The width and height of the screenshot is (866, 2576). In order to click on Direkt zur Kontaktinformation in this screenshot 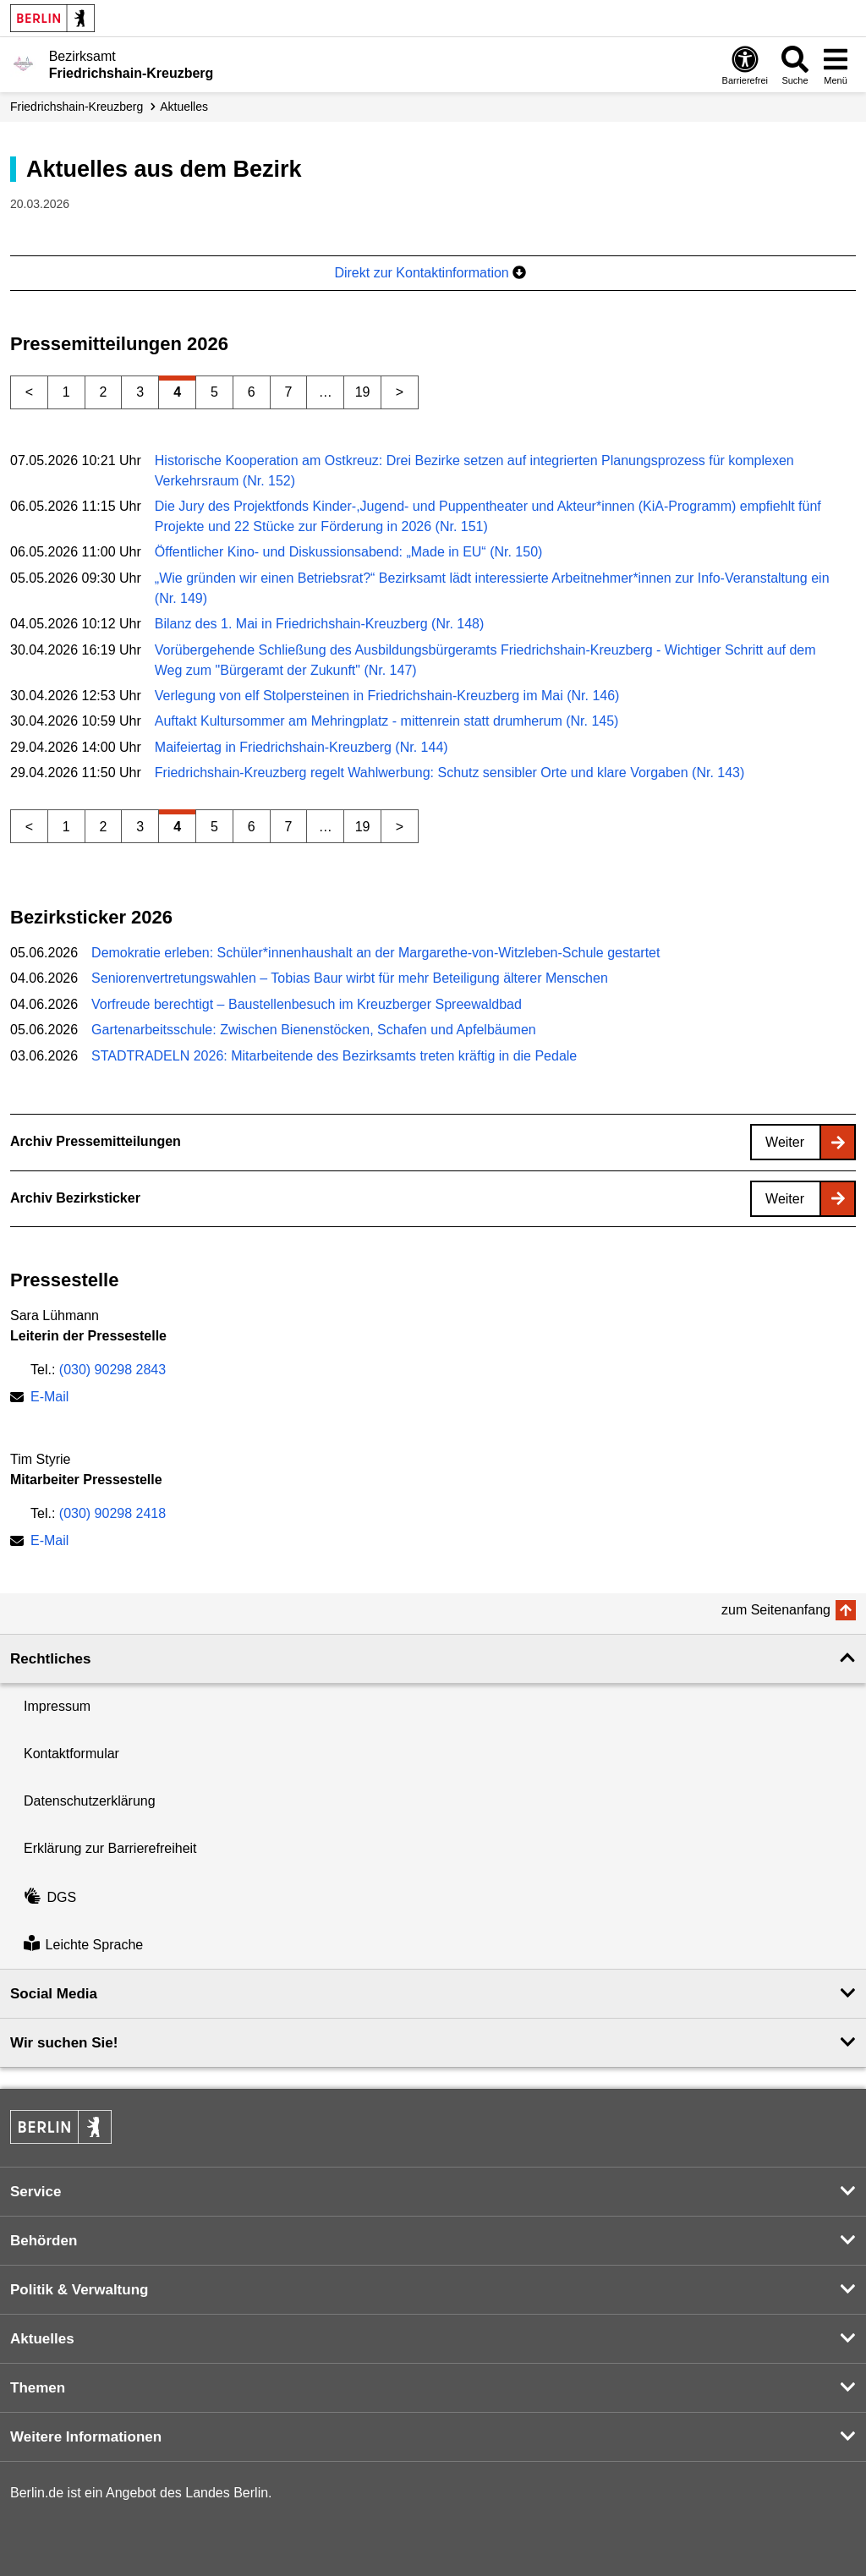, I will do `click(430, 273)`.